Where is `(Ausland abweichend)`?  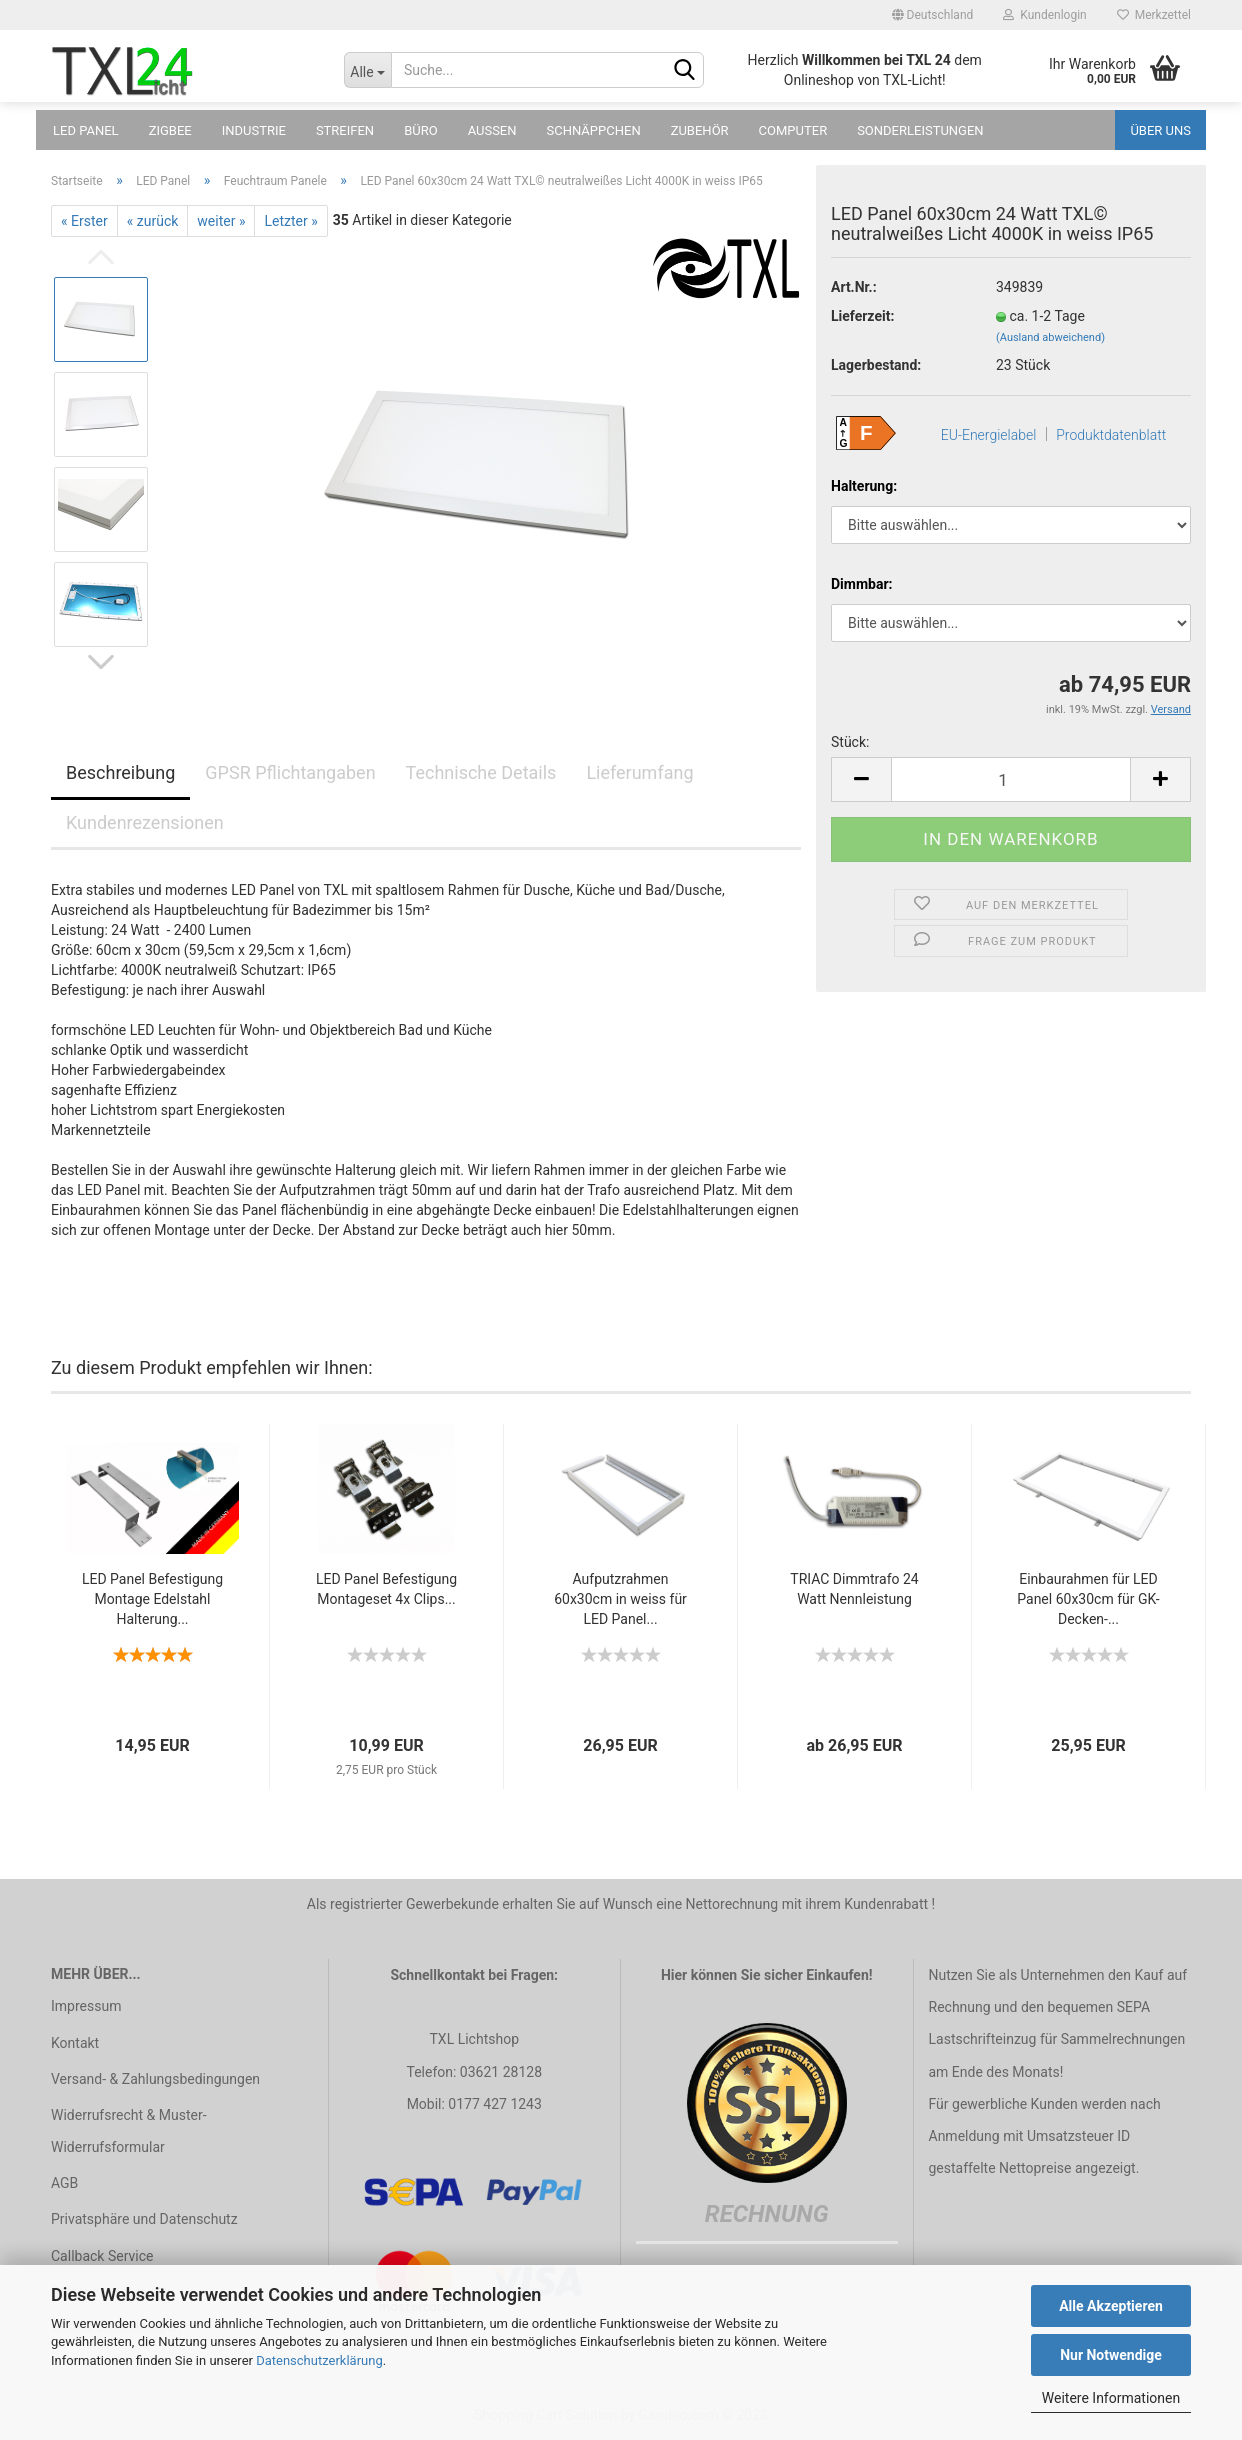
(Ausland abweichend) is located at coordinates (1050, 337).